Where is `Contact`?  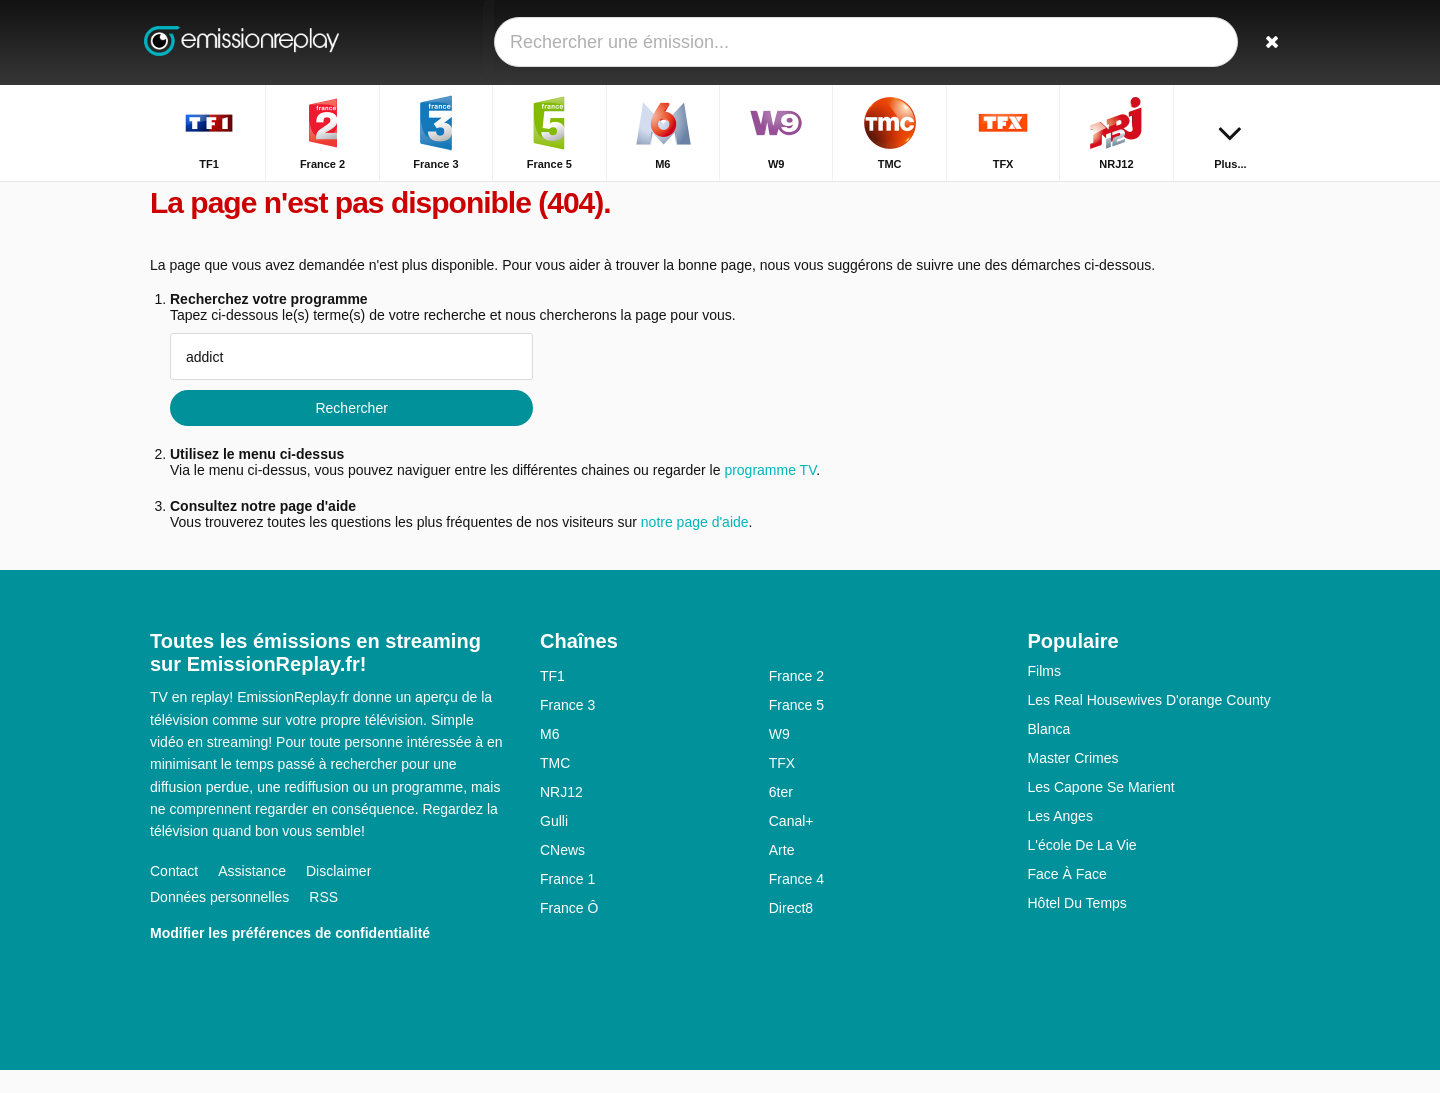
Contact is located at coordinates (174, 894).